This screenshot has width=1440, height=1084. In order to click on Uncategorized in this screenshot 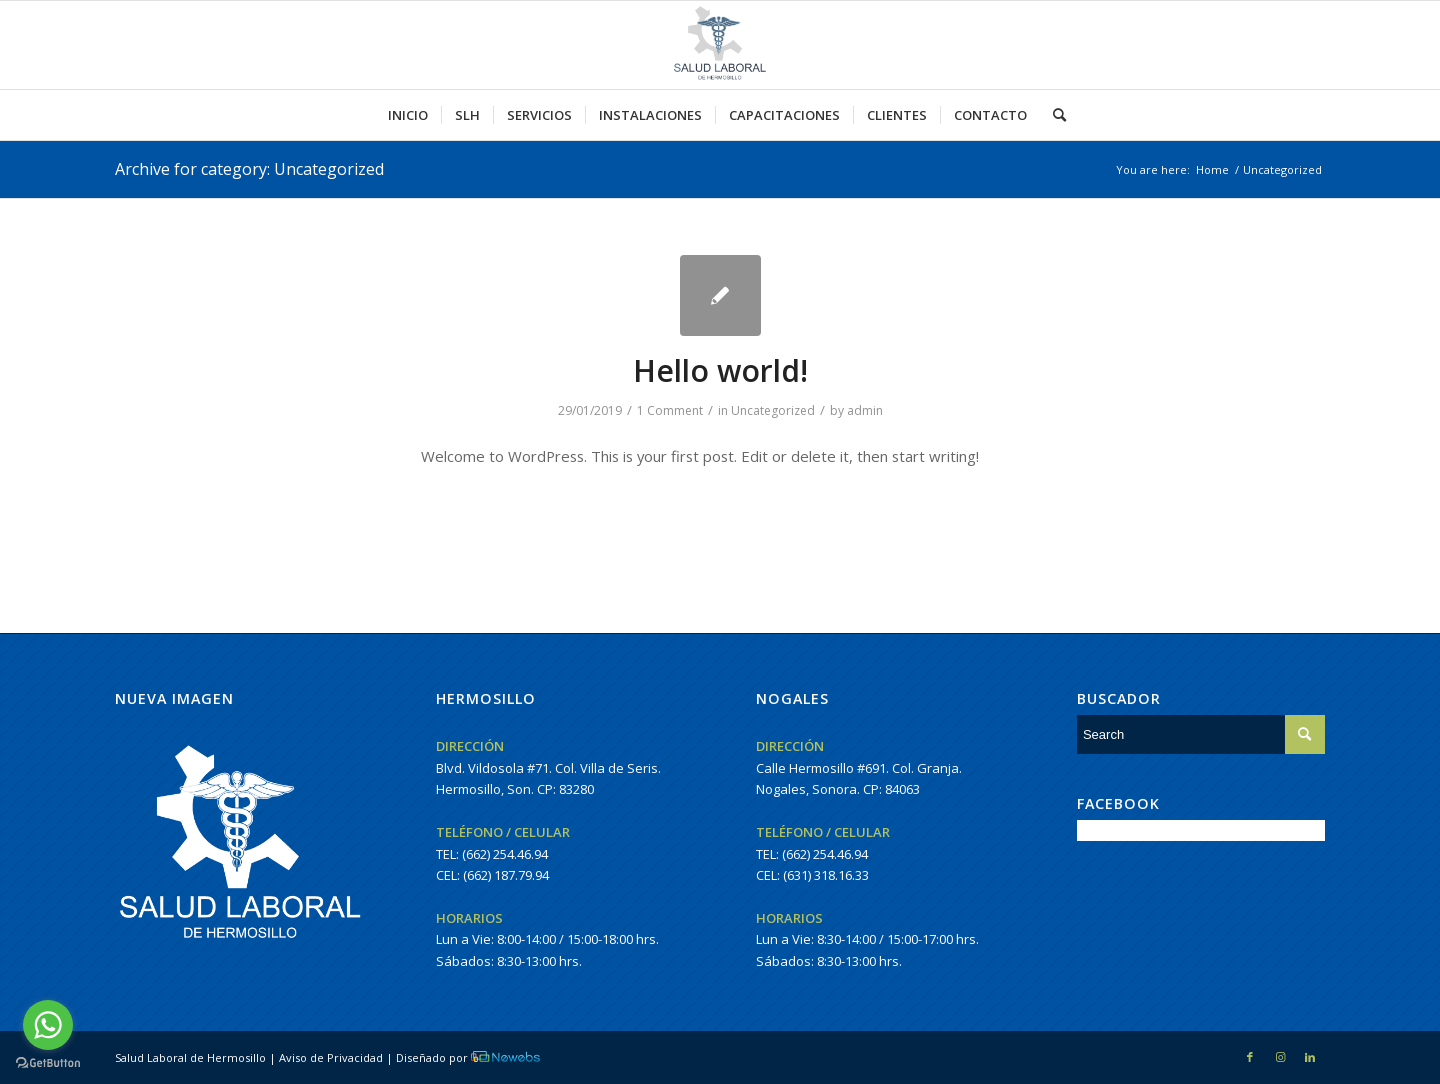, I will do `click(773, 410)`.